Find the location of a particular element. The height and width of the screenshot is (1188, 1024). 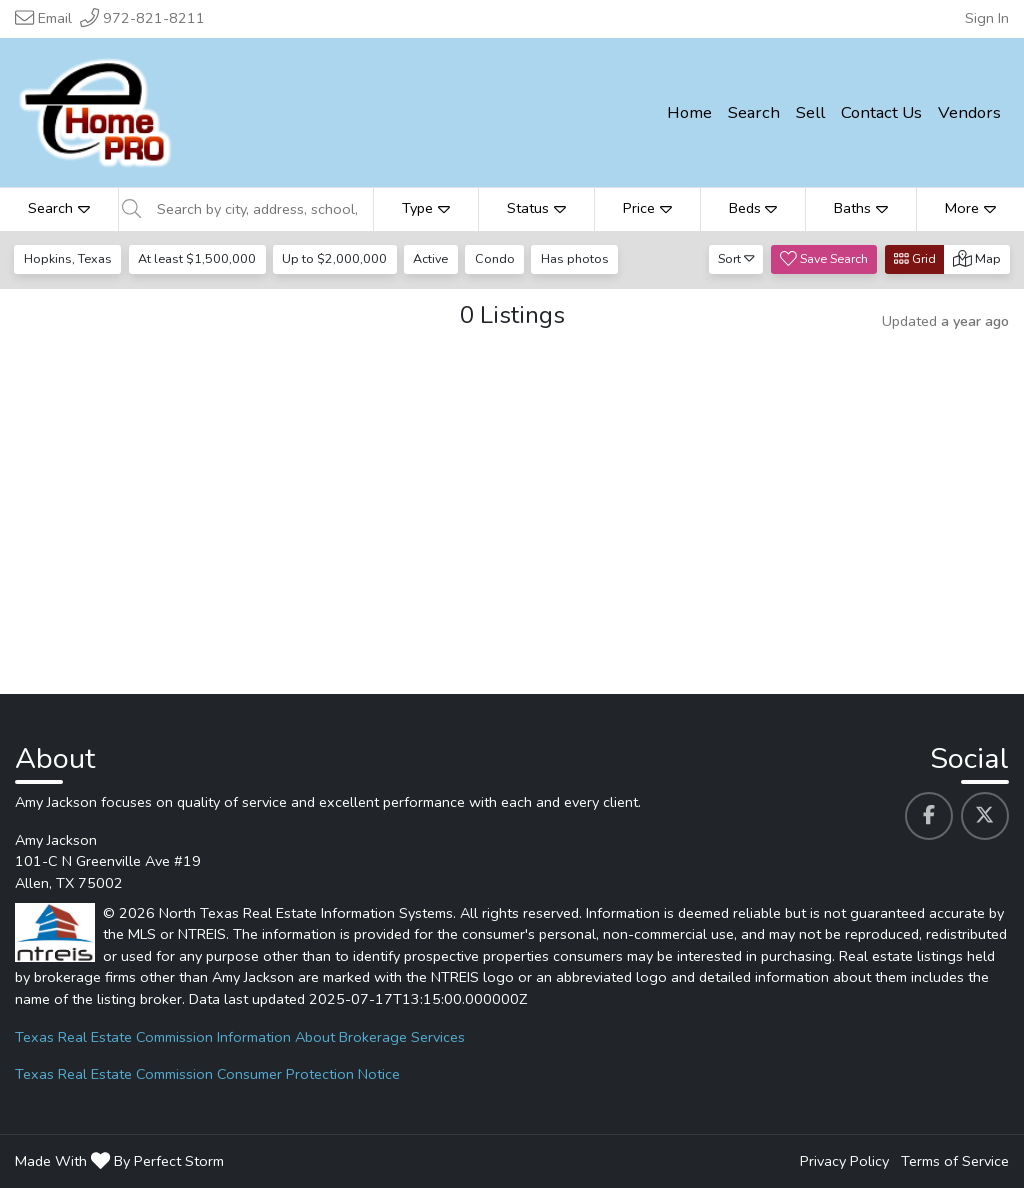

At least $1,500,000 is located at coordinates (197, 258).